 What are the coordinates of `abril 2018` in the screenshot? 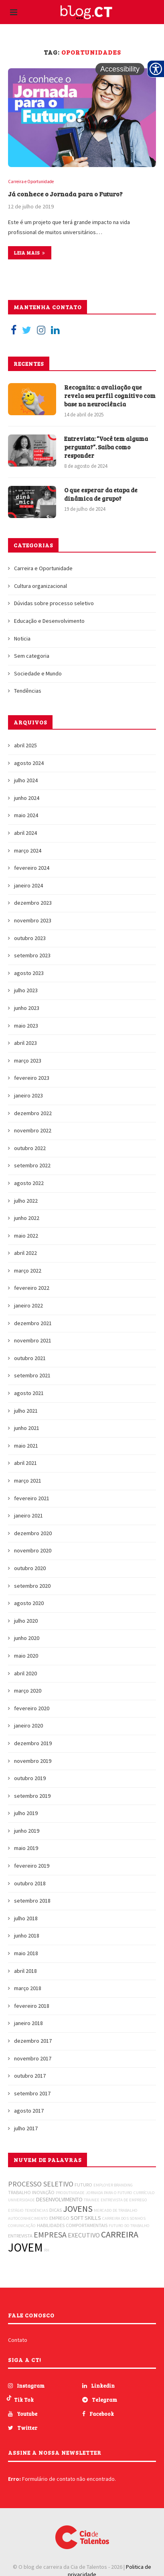 It's located at (25, 1970).